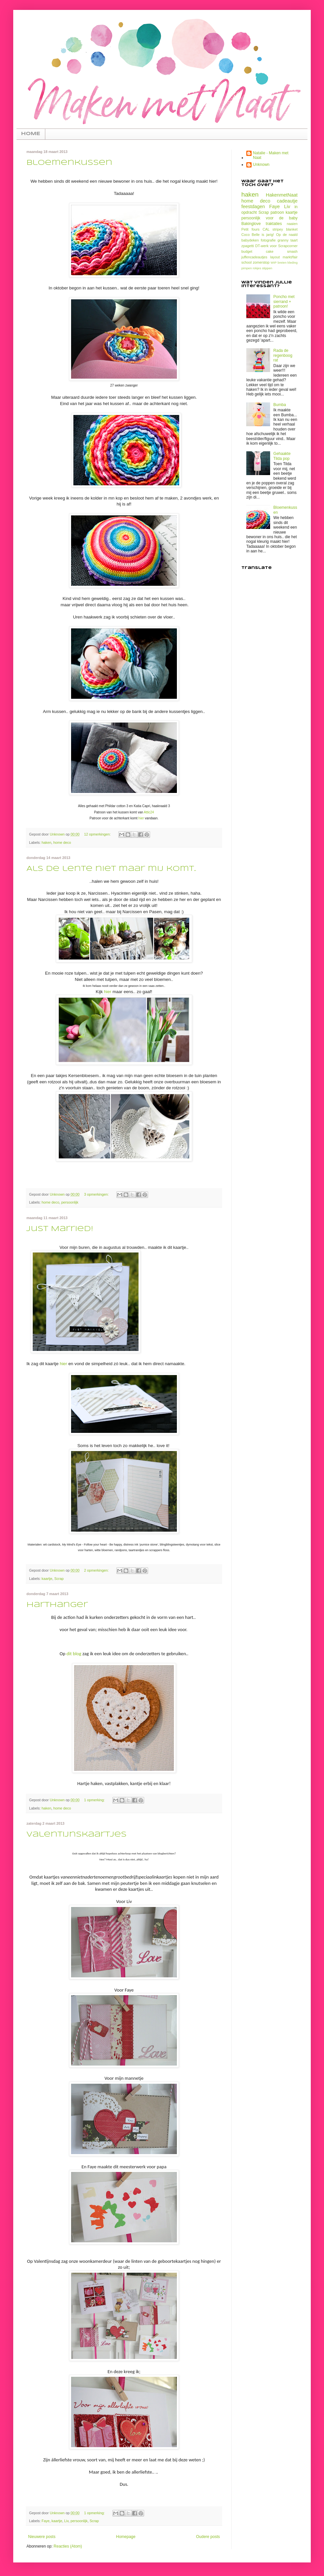  Describe the element at coordinates (267, 268) in the screenshot. I see `stippen` at that location.